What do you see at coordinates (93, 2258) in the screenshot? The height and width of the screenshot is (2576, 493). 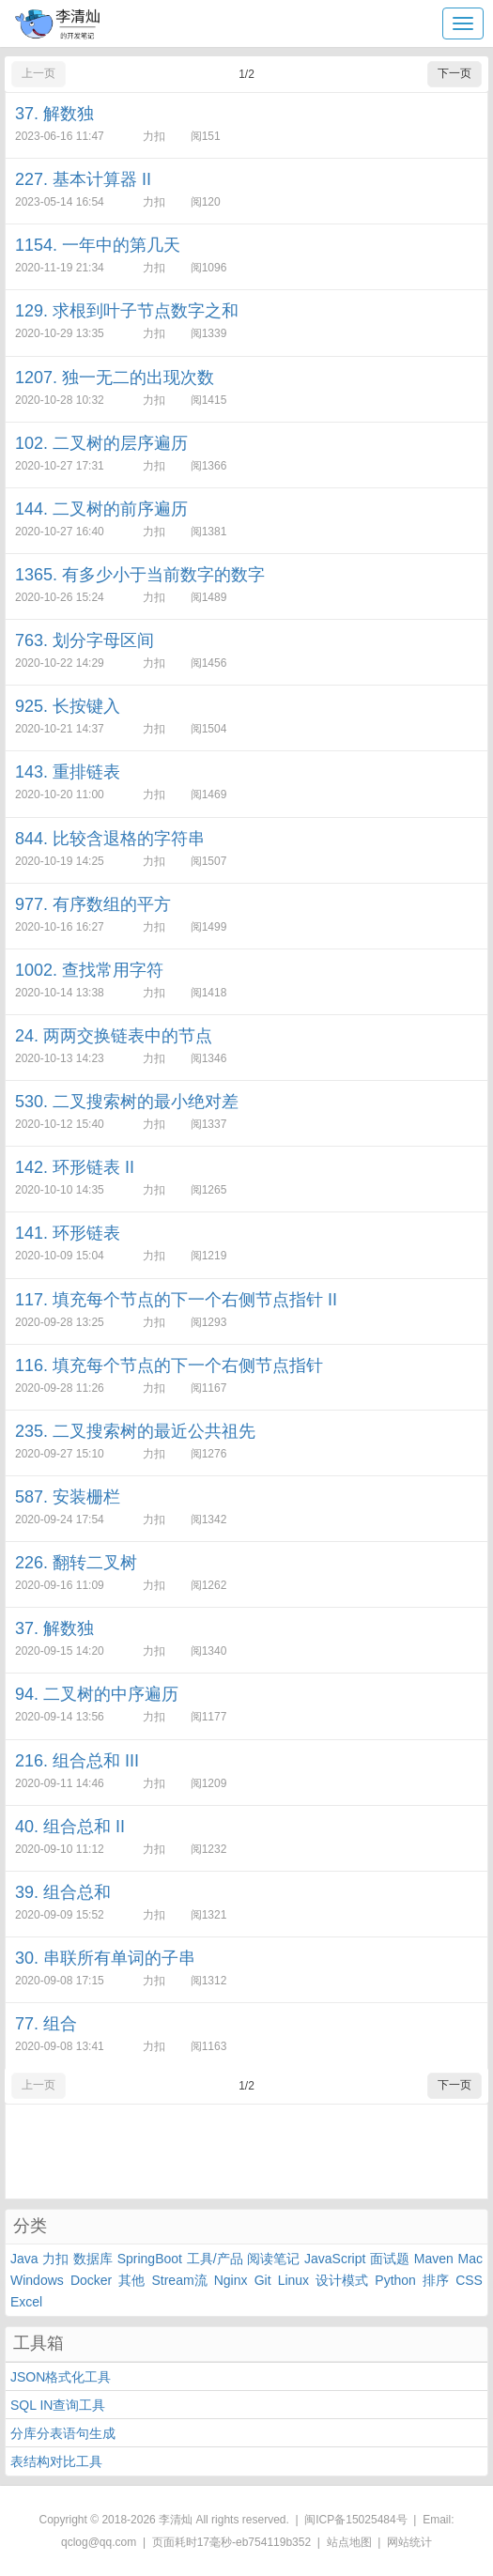 I see `数据库` at bounding box center [93, 2258].